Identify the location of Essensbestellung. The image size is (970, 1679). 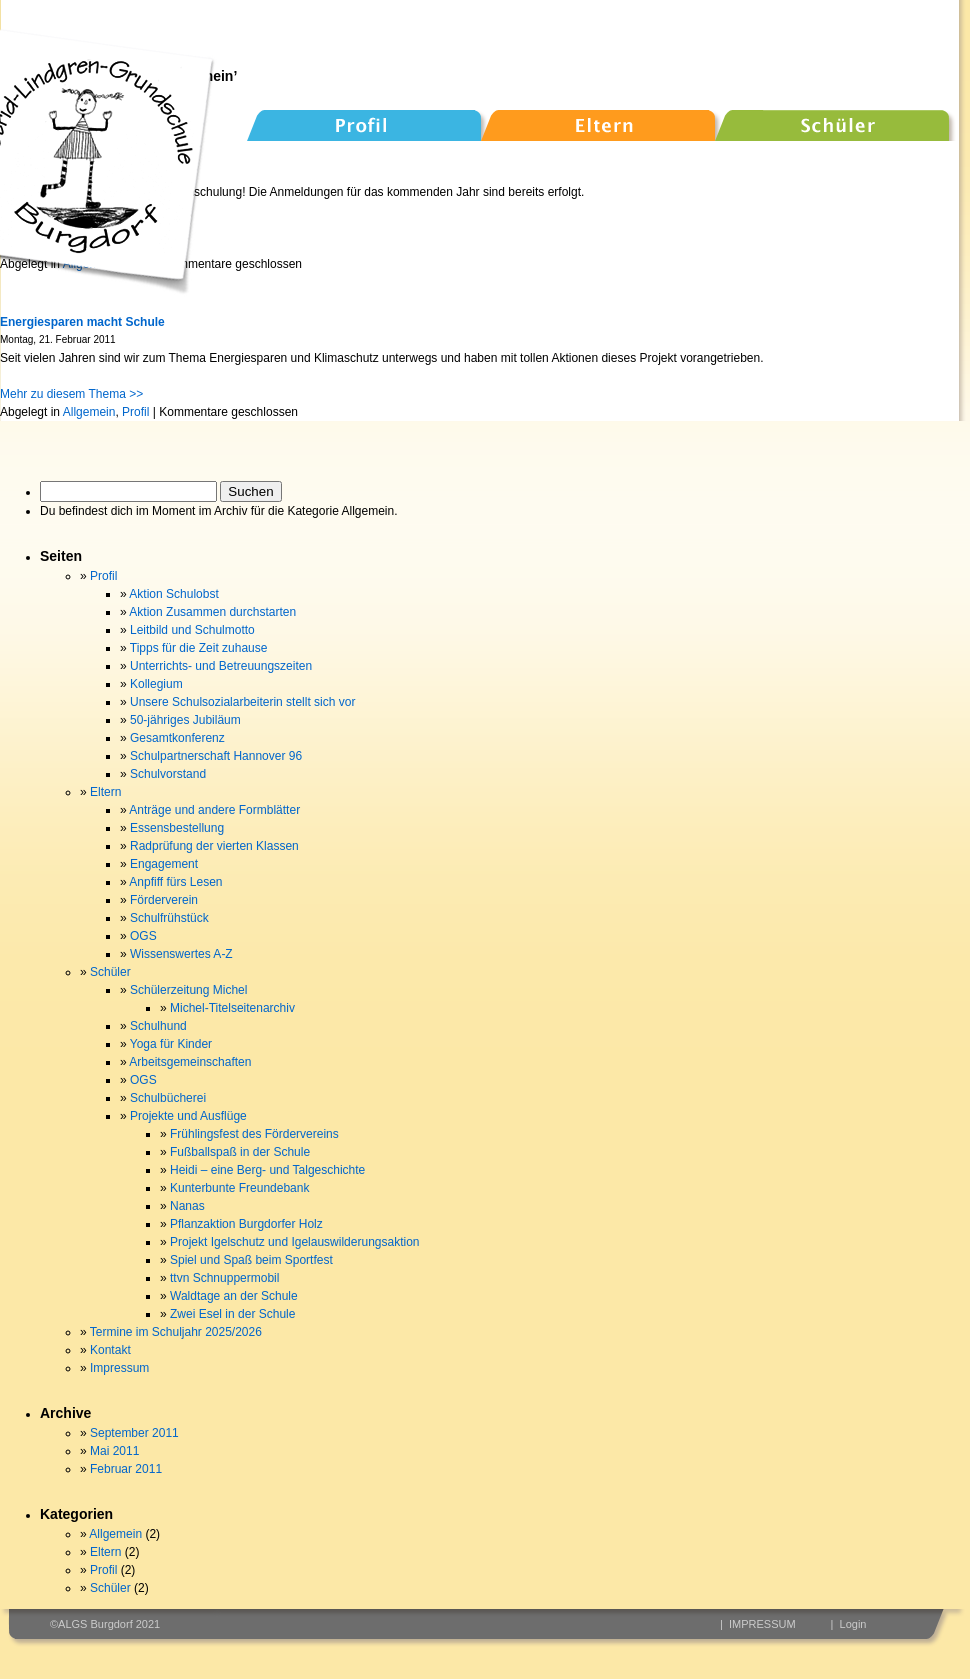
(177, 828).